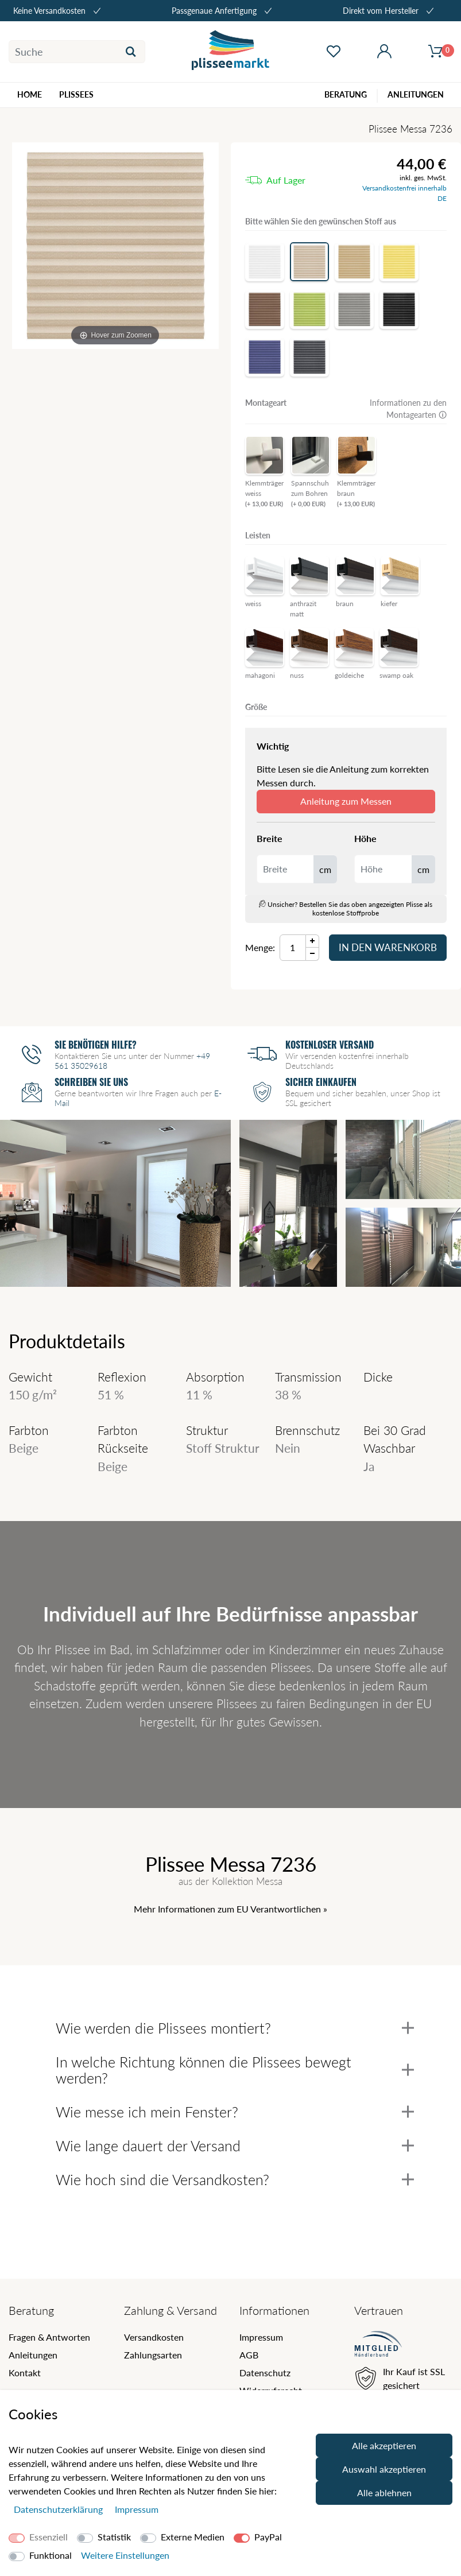 The height and width of the screenshot is (2576, 461). Describe the element at coordinates (114, 2536) in the screenshot. I see `Statistik` at that location.